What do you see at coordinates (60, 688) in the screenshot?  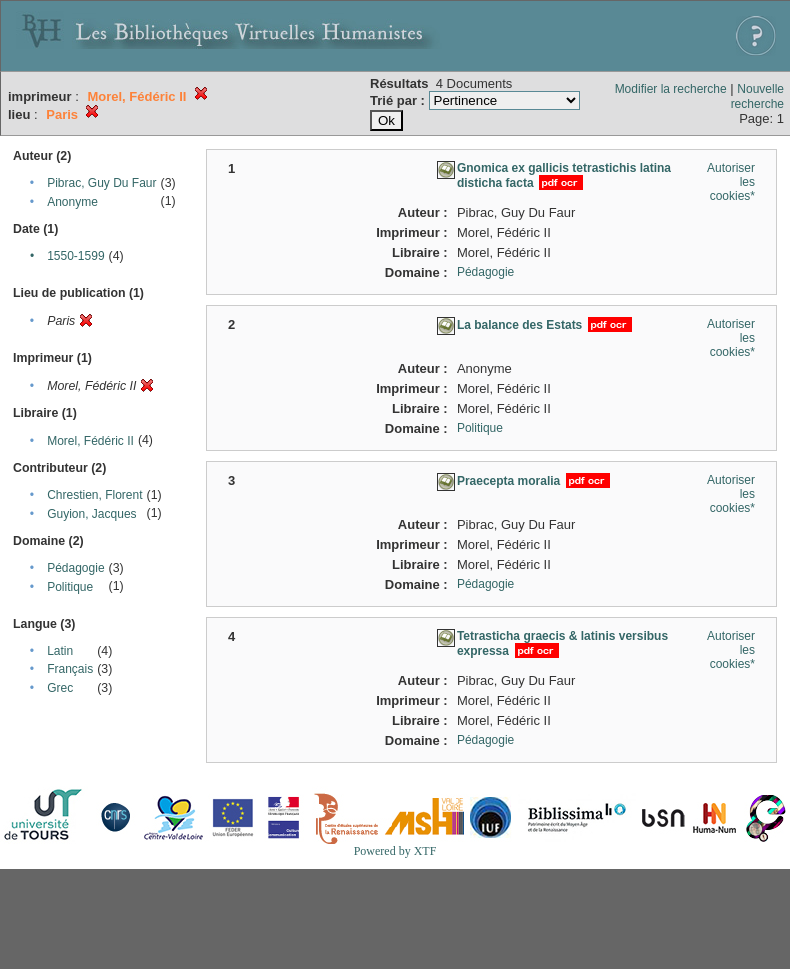 I see `Grec` at bounding box center [60, 688].